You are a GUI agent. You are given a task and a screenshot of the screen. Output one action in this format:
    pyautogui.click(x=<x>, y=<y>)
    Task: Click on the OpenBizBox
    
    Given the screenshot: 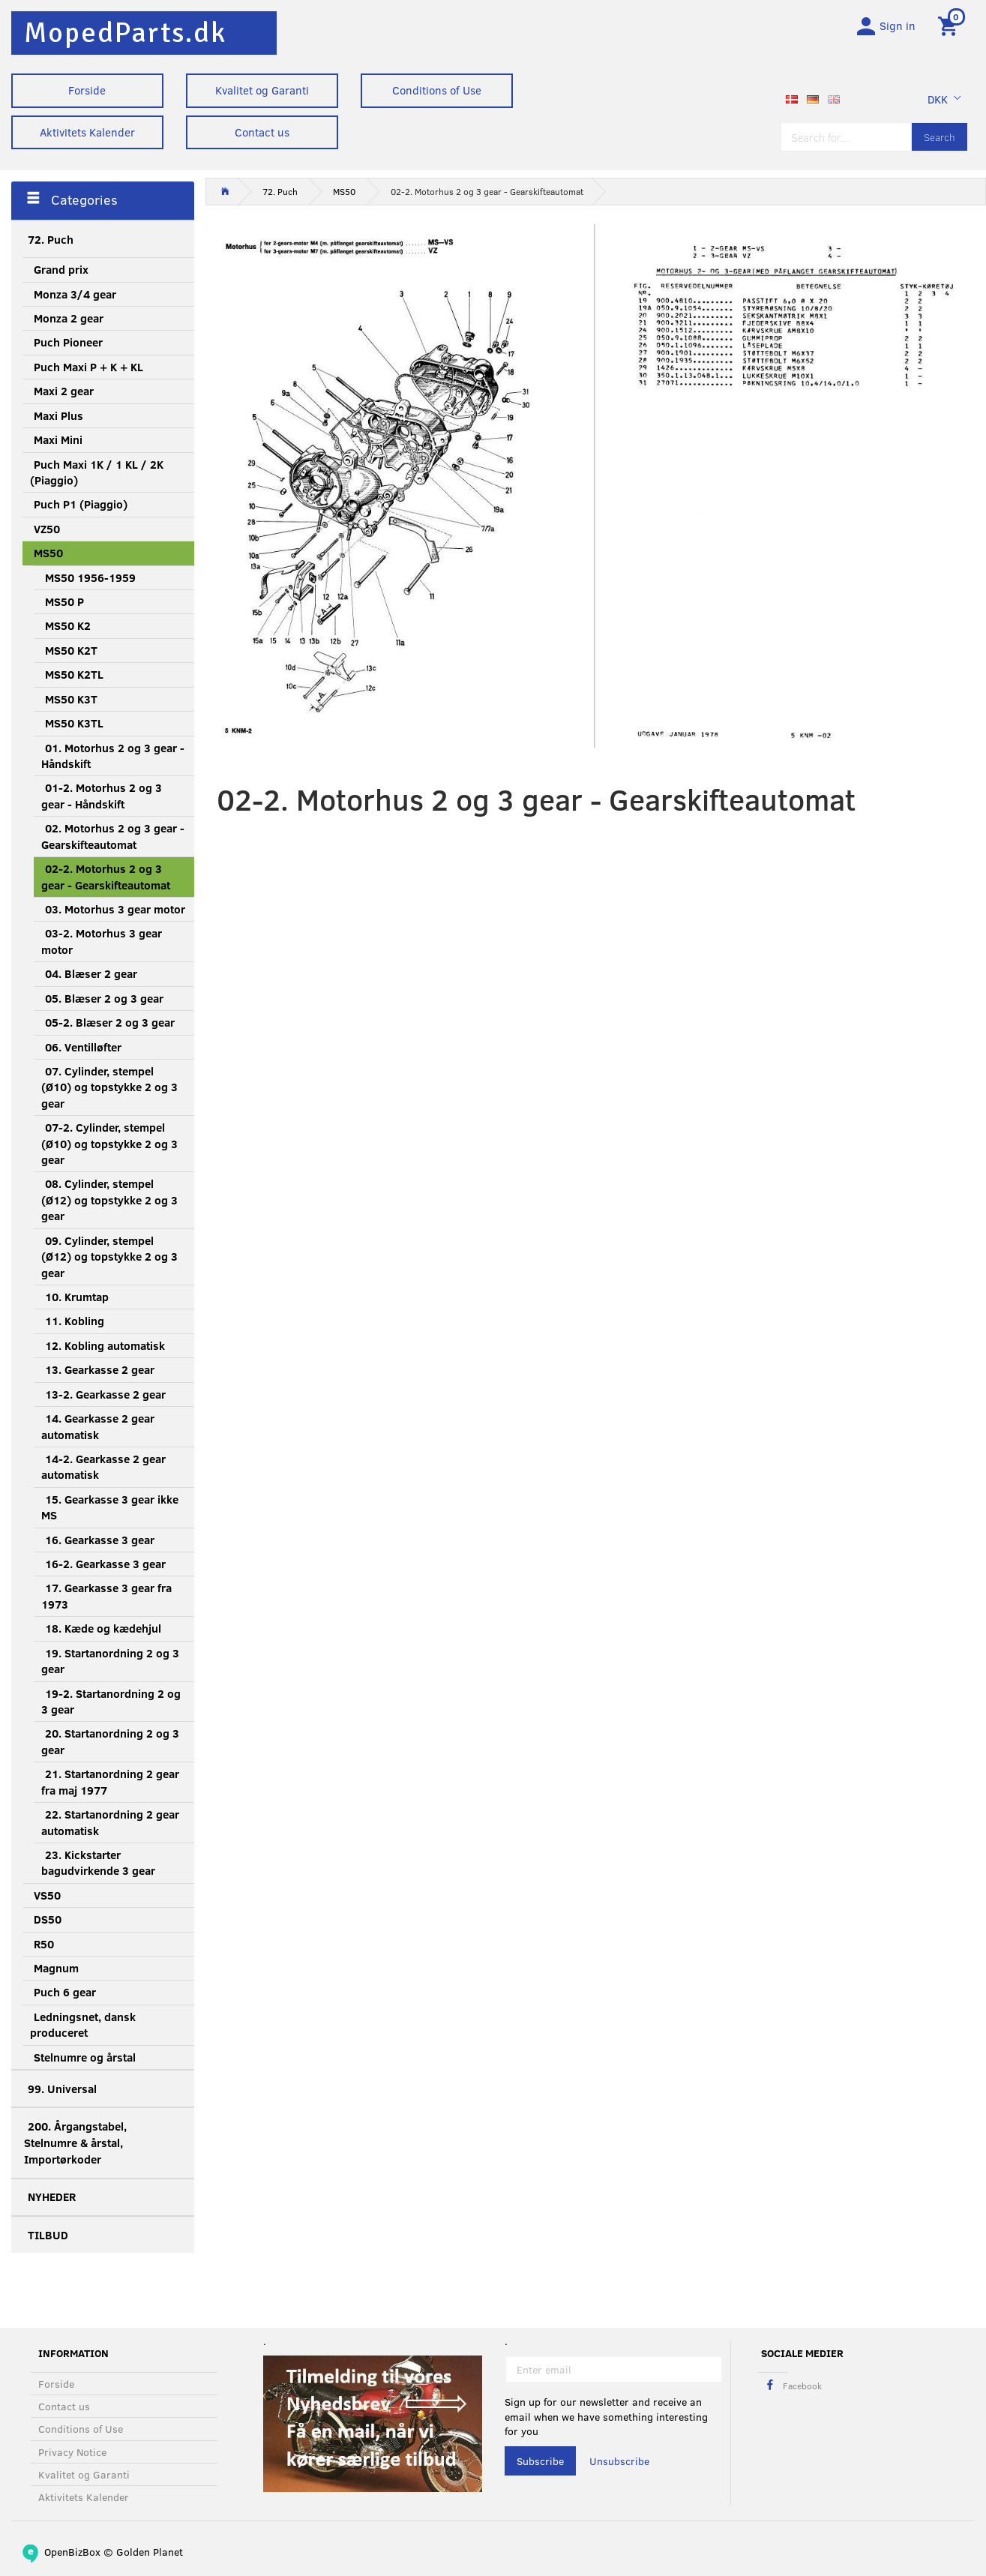 What is the action you would take?
    pyautogui.click(x=72, y=2552)
    